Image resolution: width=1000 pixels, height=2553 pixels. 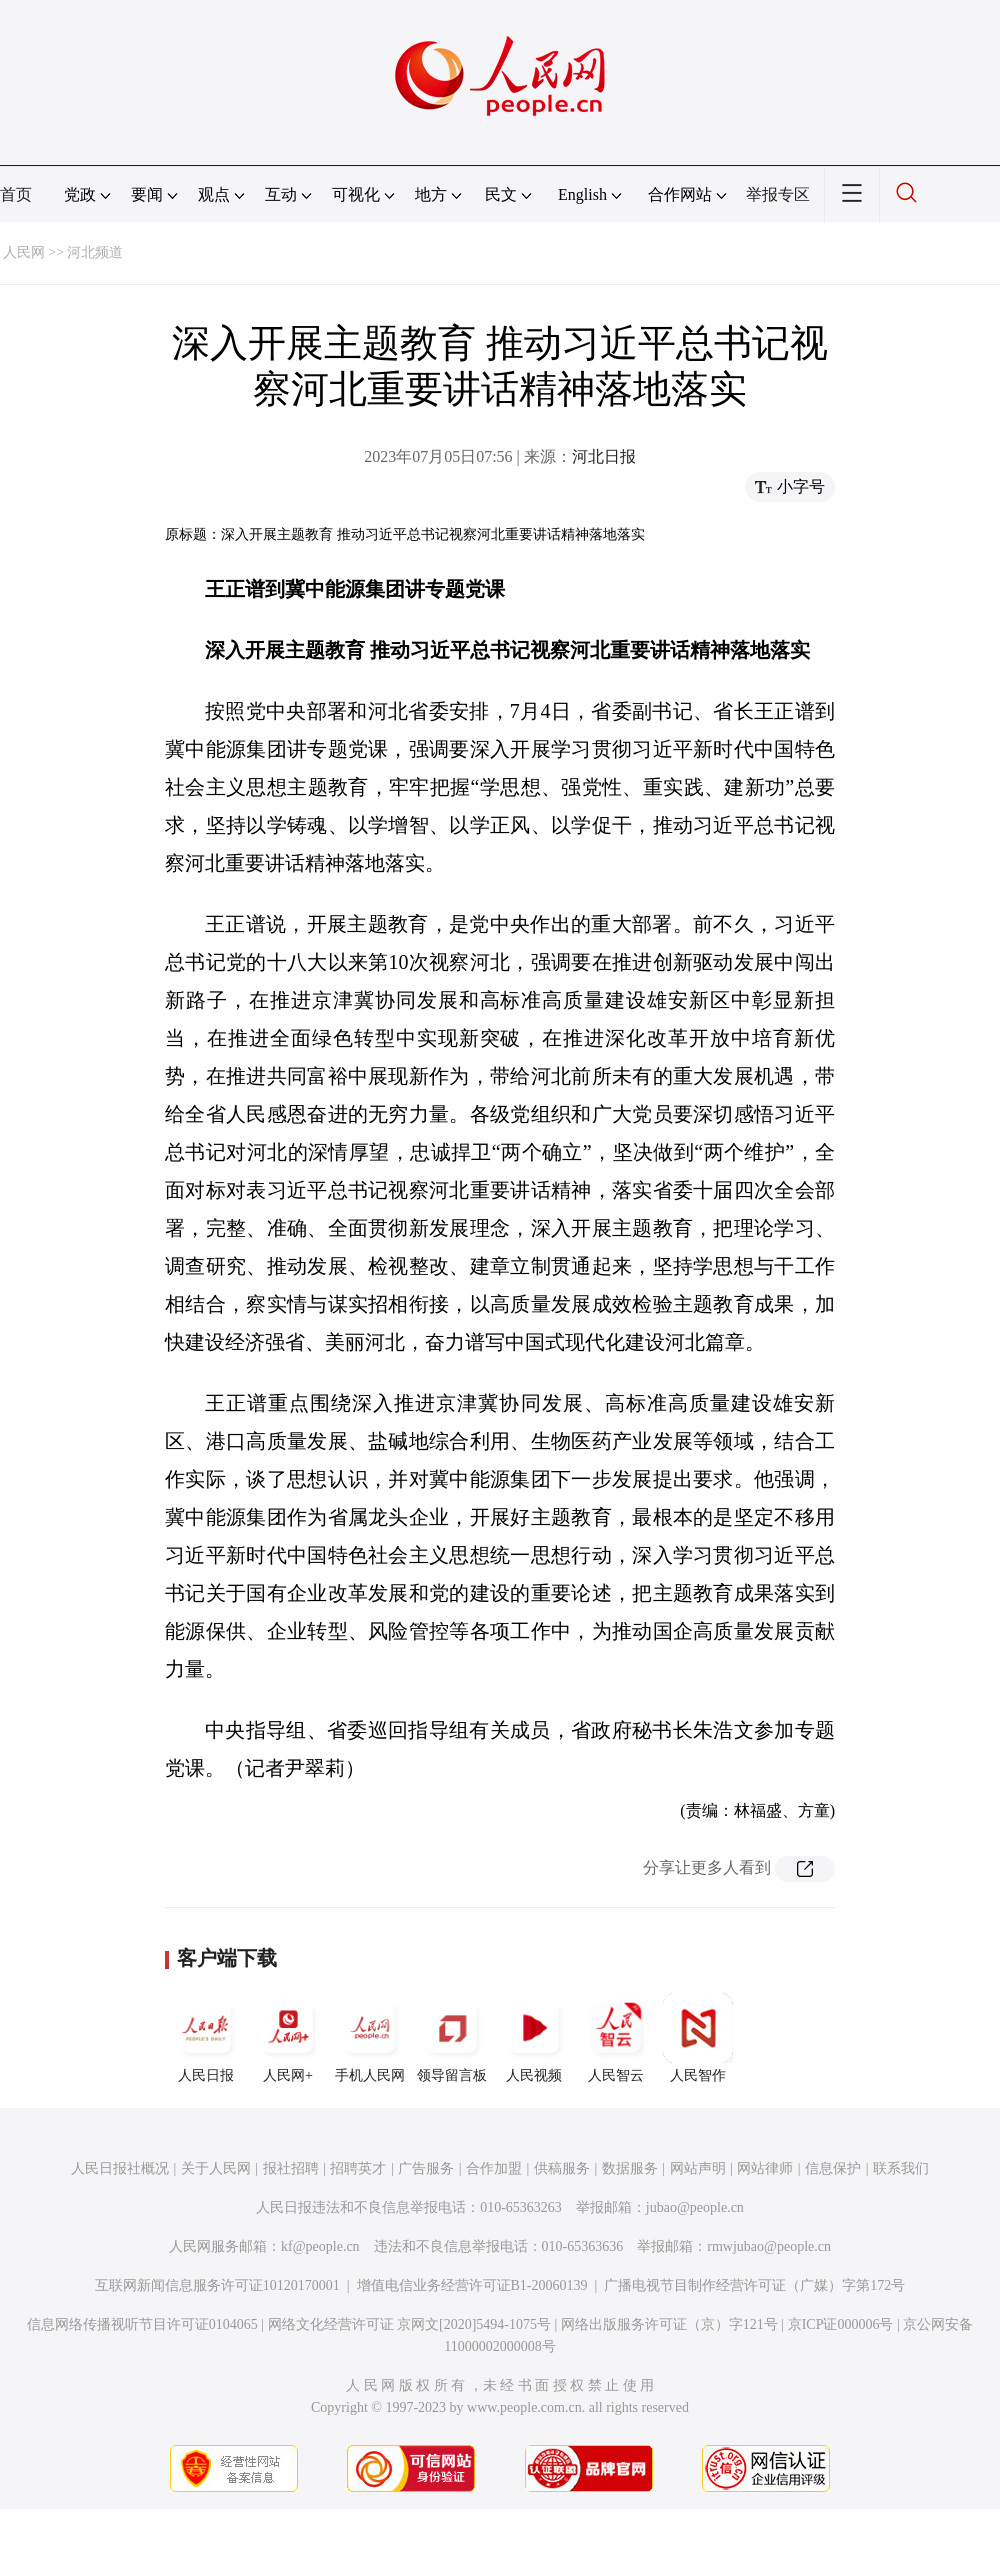 I want to click on 人民日报, so click(x=206, y=2038).